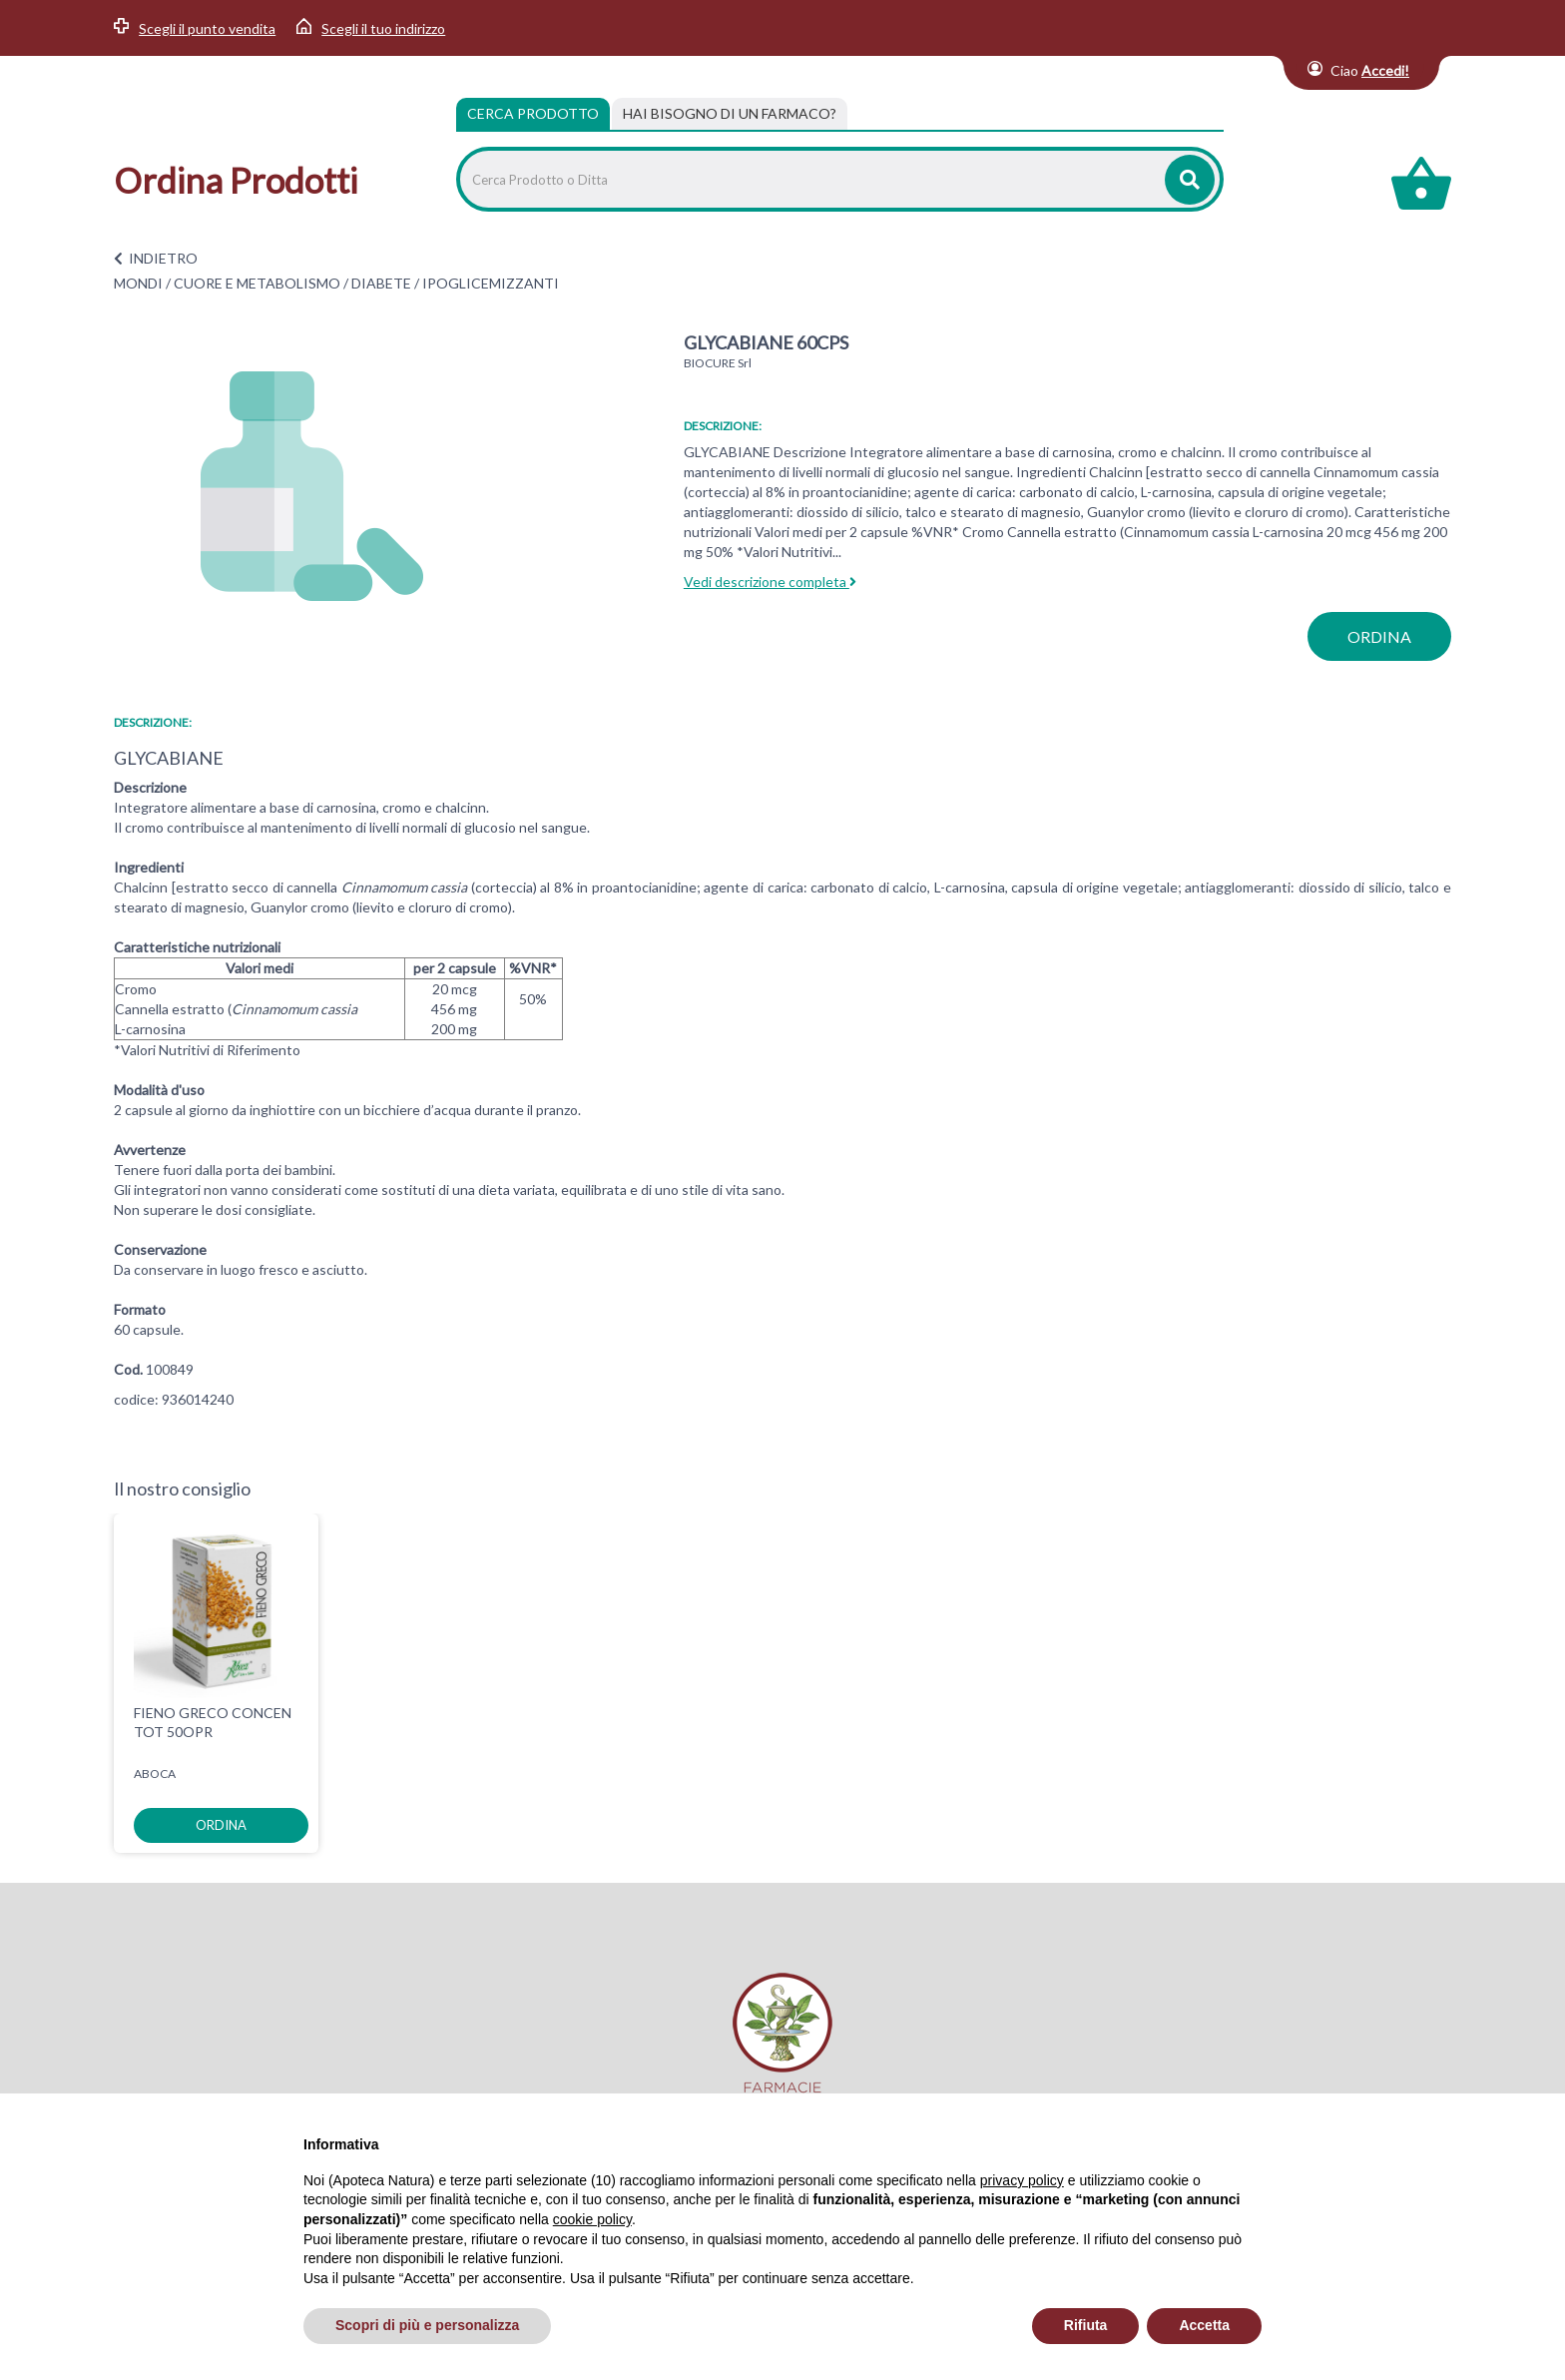  Describe the element at coordinates (1086, 2325) in the screenshot. I see `Rifiuta [button]` at that location.